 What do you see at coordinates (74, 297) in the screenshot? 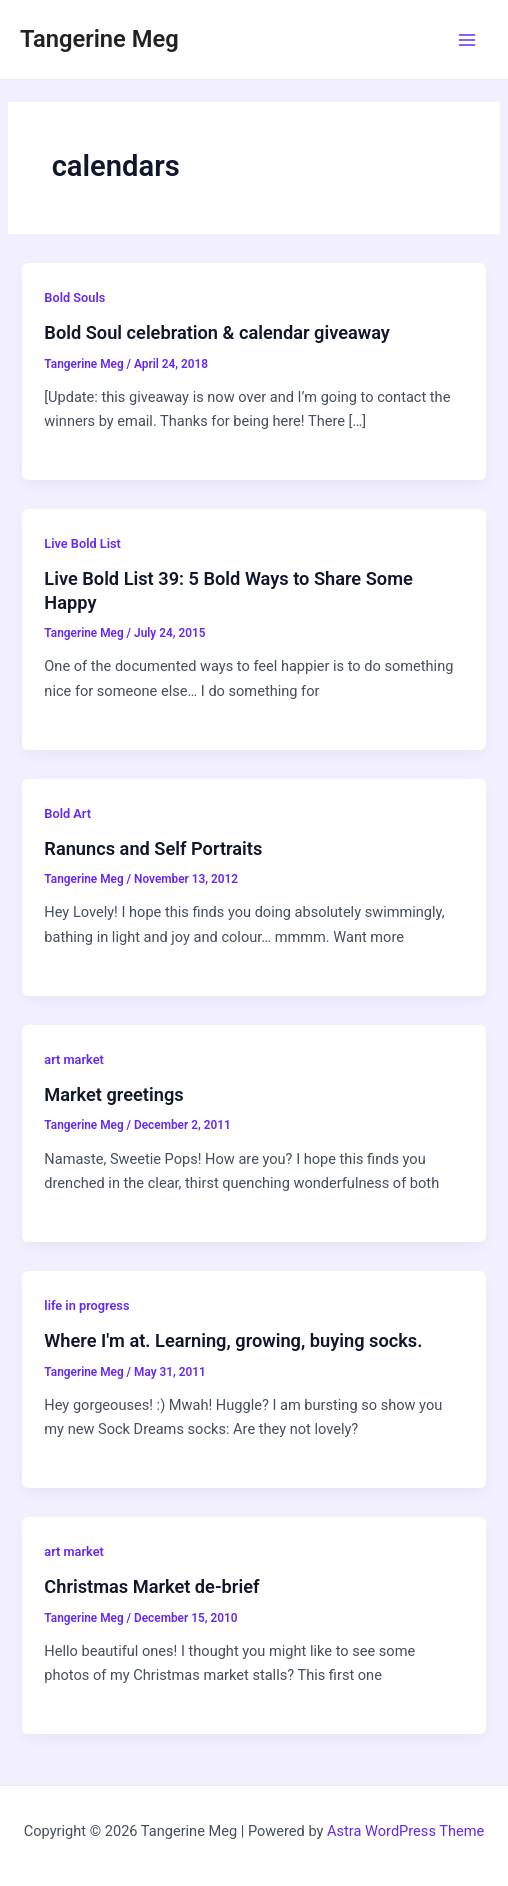
I see `Bold Souls` at bounding box center [74, 297].